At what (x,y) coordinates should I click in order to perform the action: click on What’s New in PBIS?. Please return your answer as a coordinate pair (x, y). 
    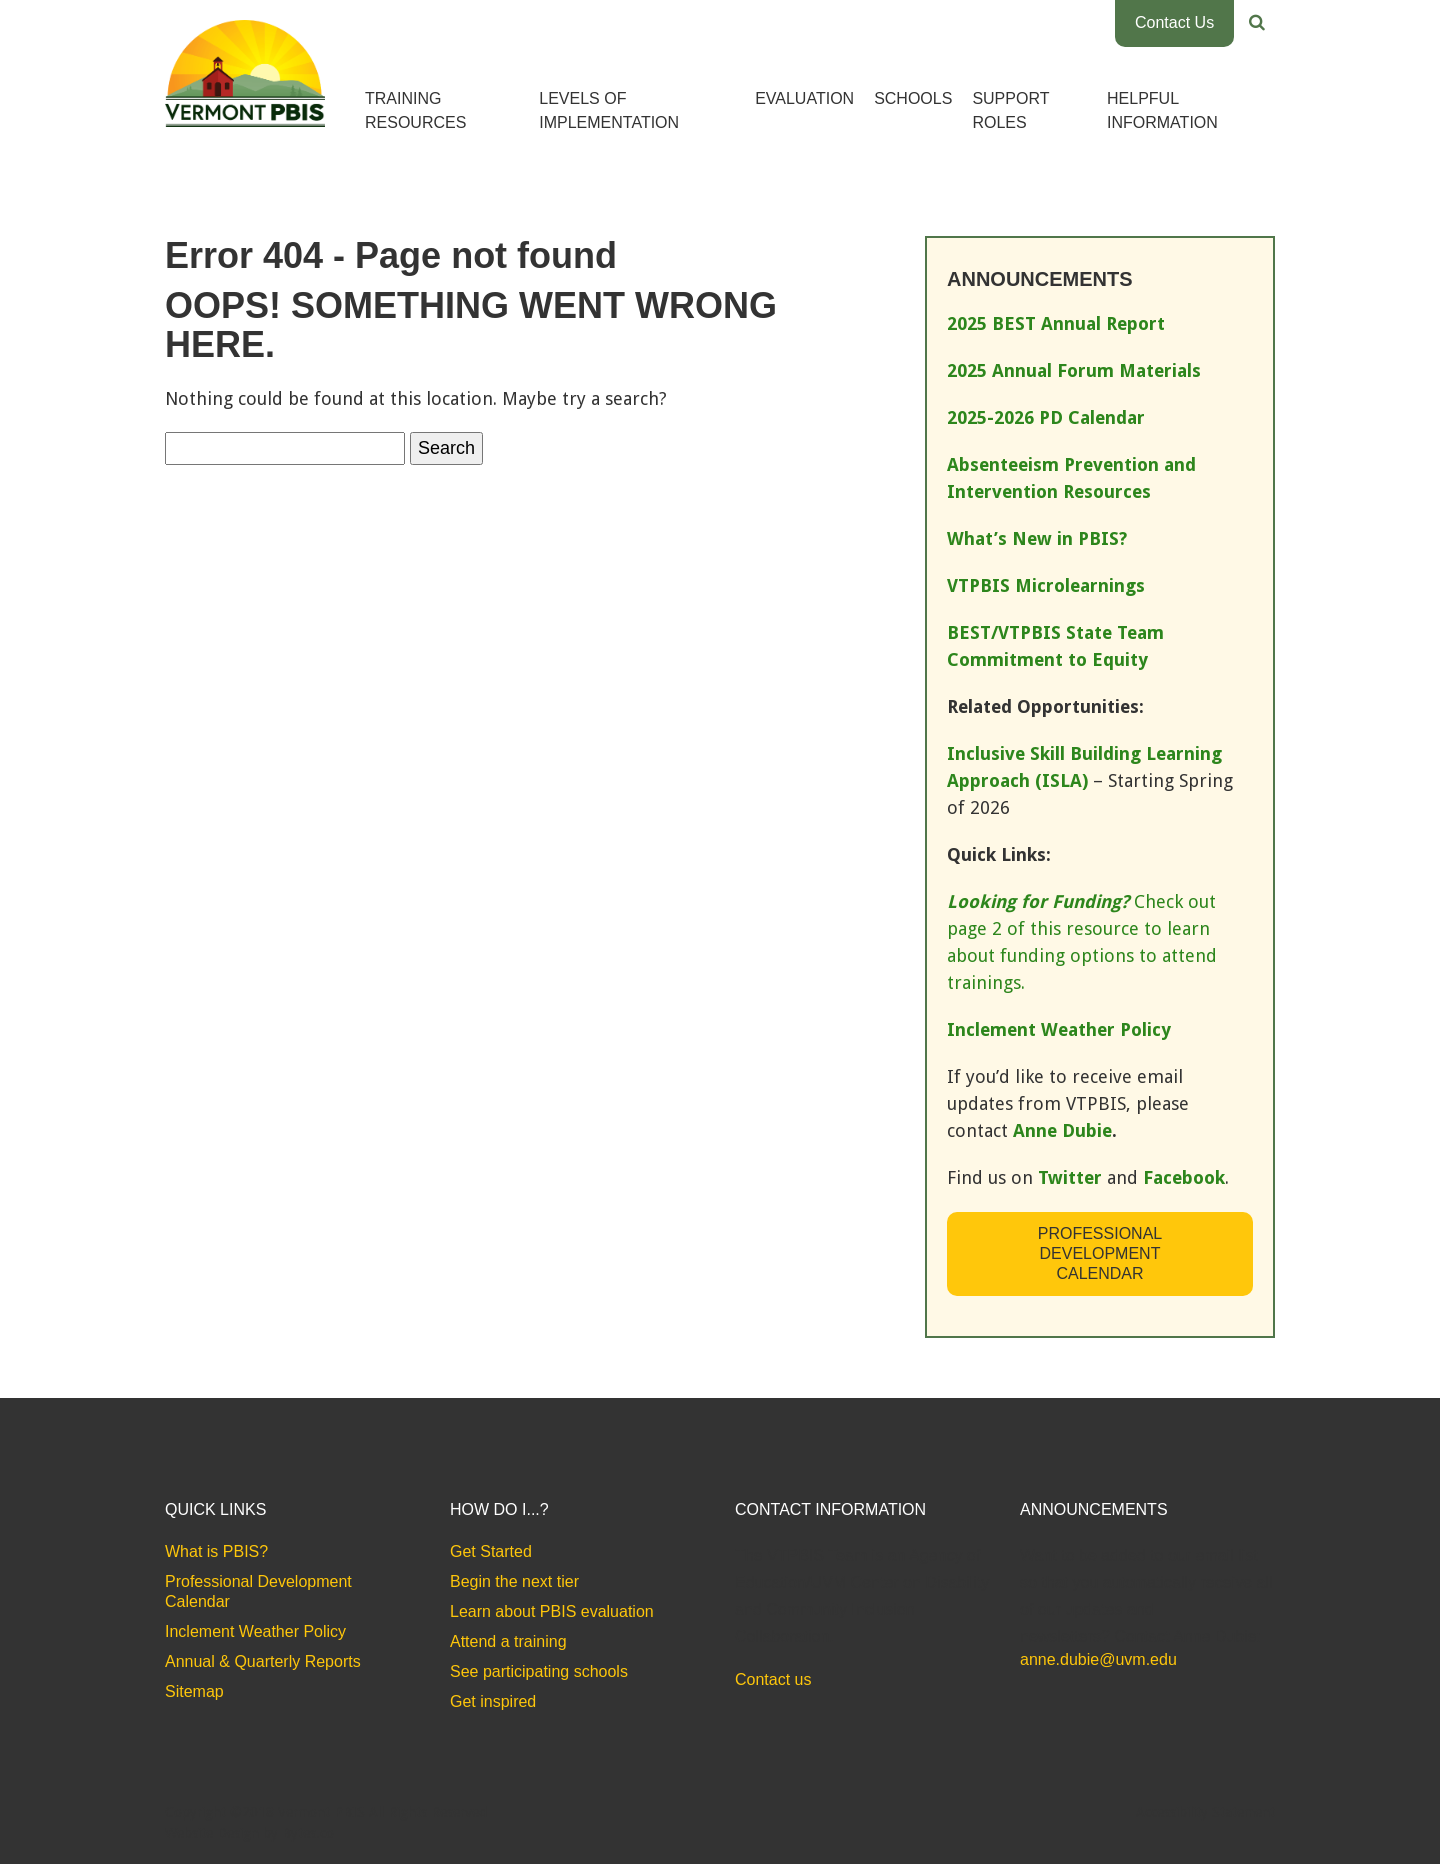
    Looking at the image, I should click on (1037, 538).